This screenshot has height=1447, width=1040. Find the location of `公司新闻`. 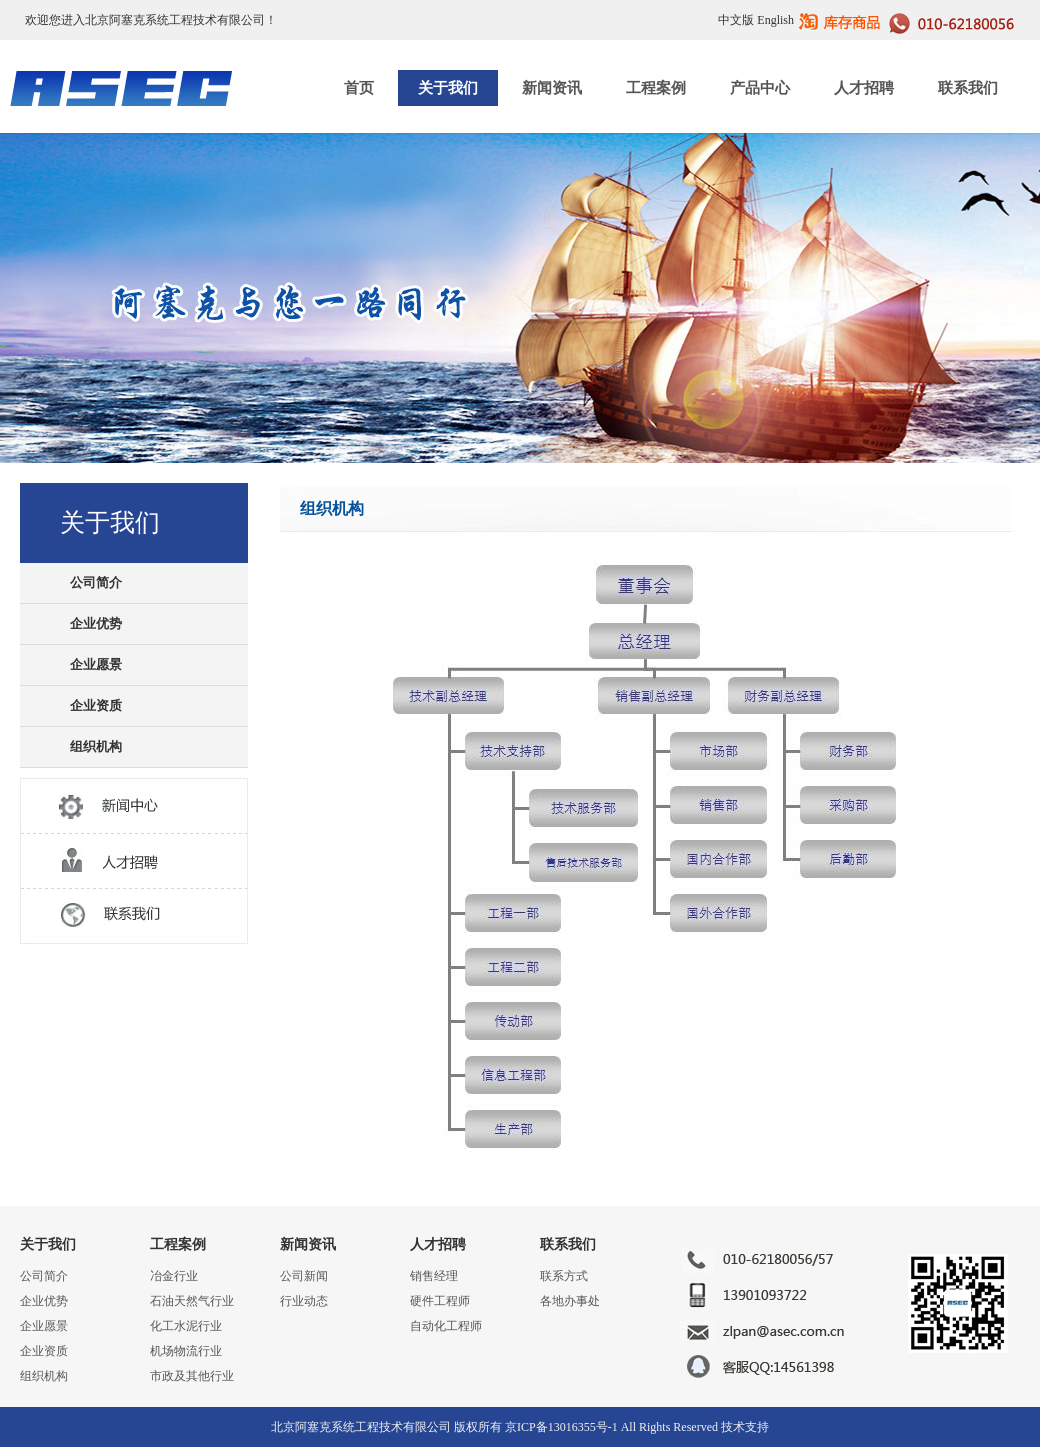

公司新闻 is located at coordinates (304, 1276).